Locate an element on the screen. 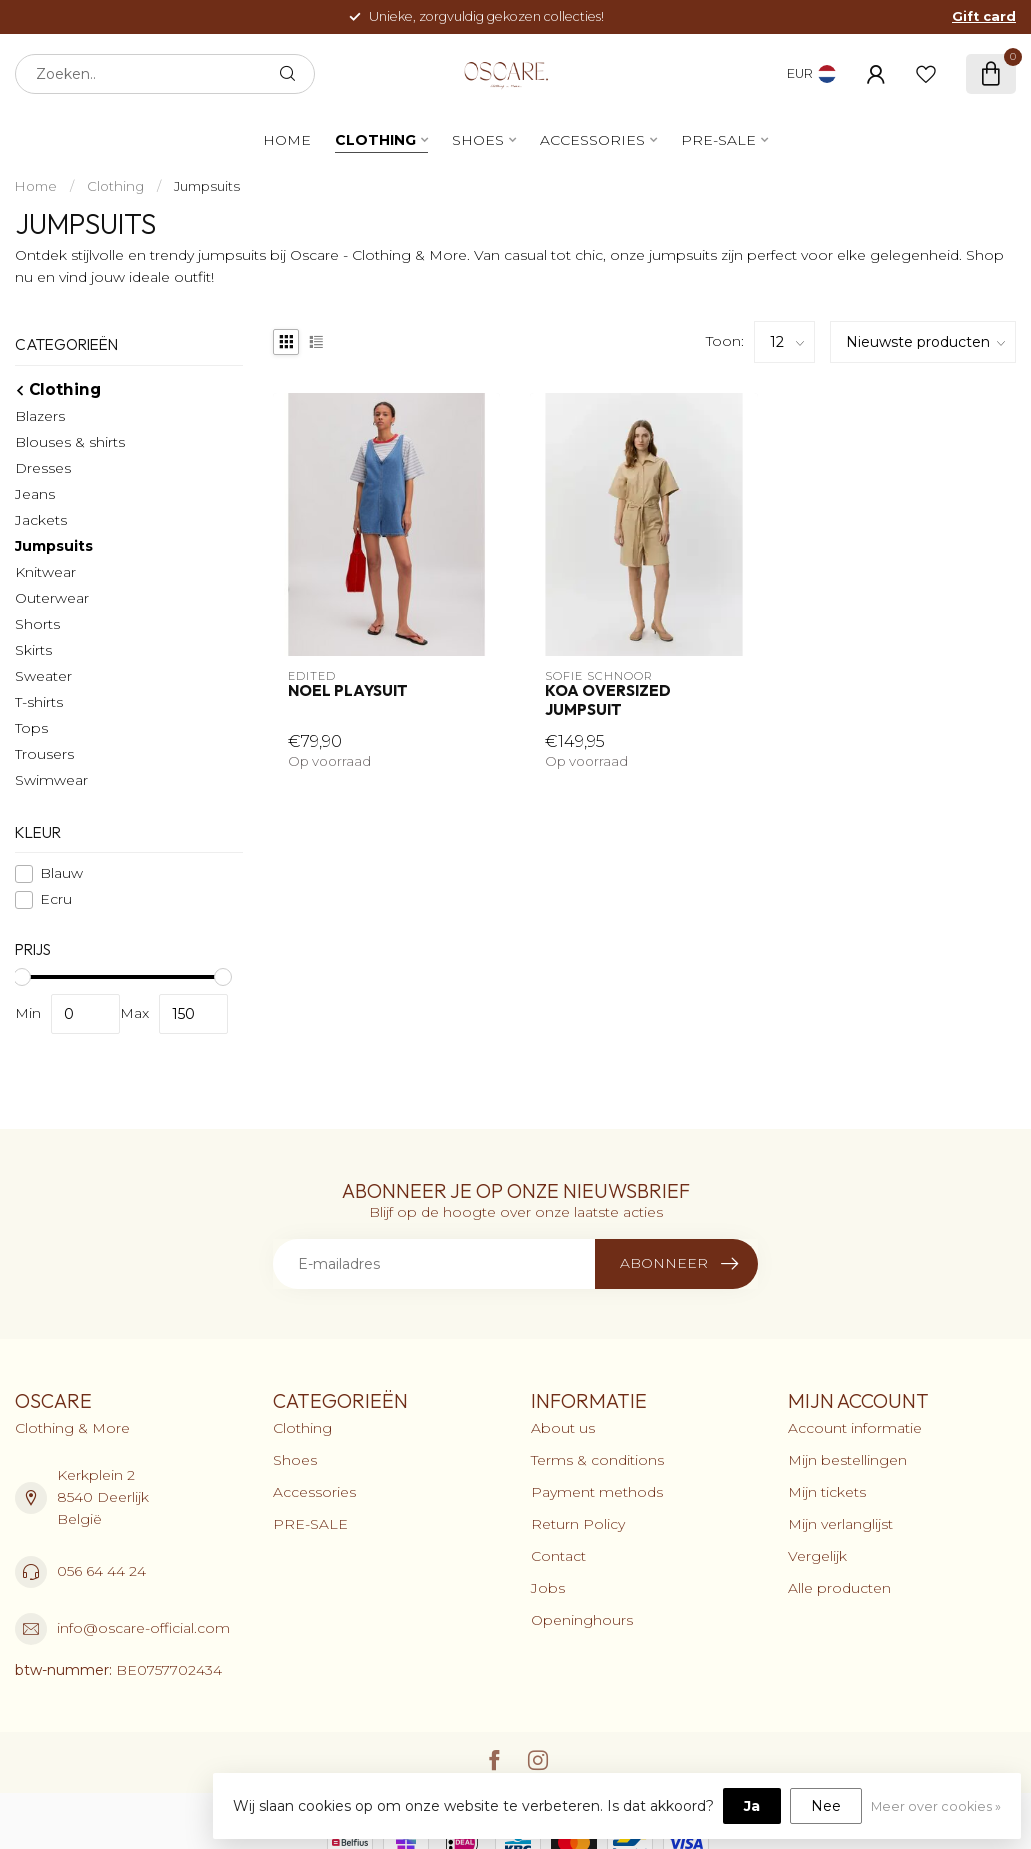  Noel Playsuit is located at coordinates (348, 691).